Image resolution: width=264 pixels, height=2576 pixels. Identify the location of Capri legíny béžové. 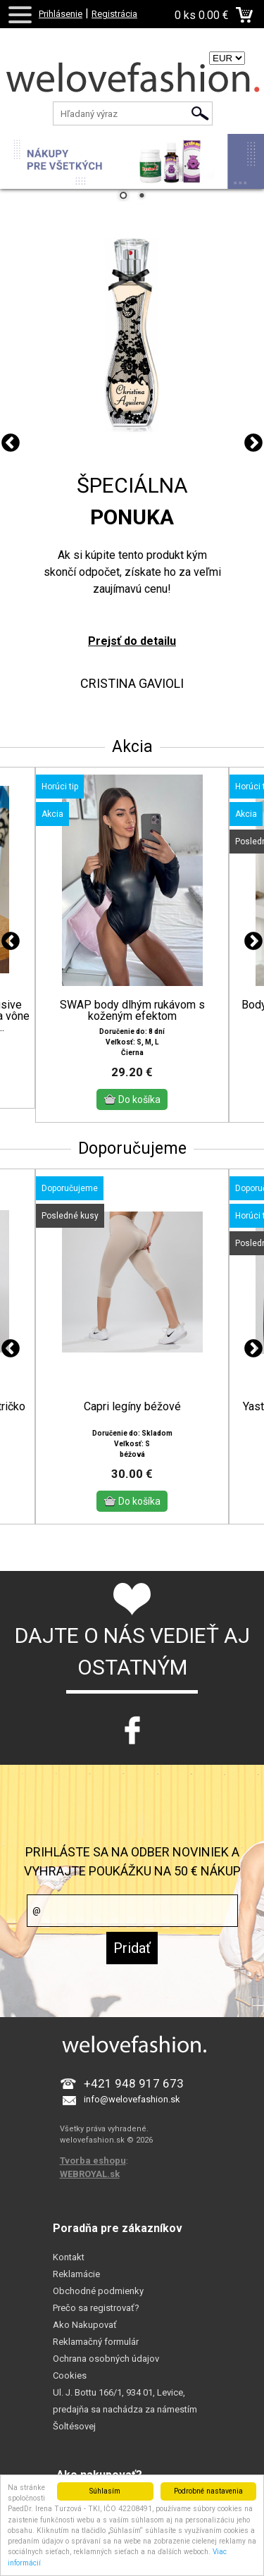
(132, 1406).